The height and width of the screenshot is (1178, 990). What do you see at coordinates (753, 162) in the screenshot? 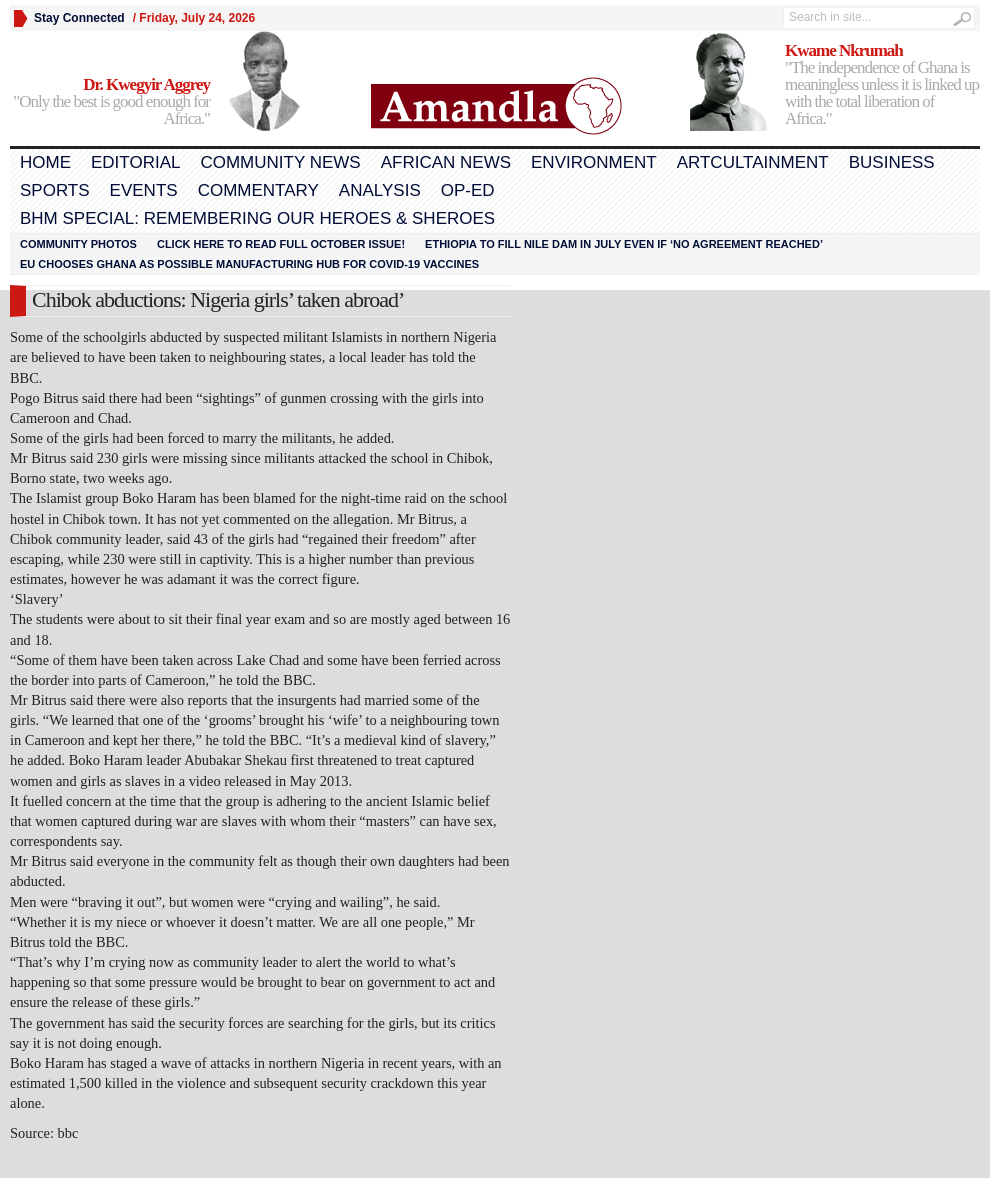
I see `Artcultainment` at bounding box center [753, 162].